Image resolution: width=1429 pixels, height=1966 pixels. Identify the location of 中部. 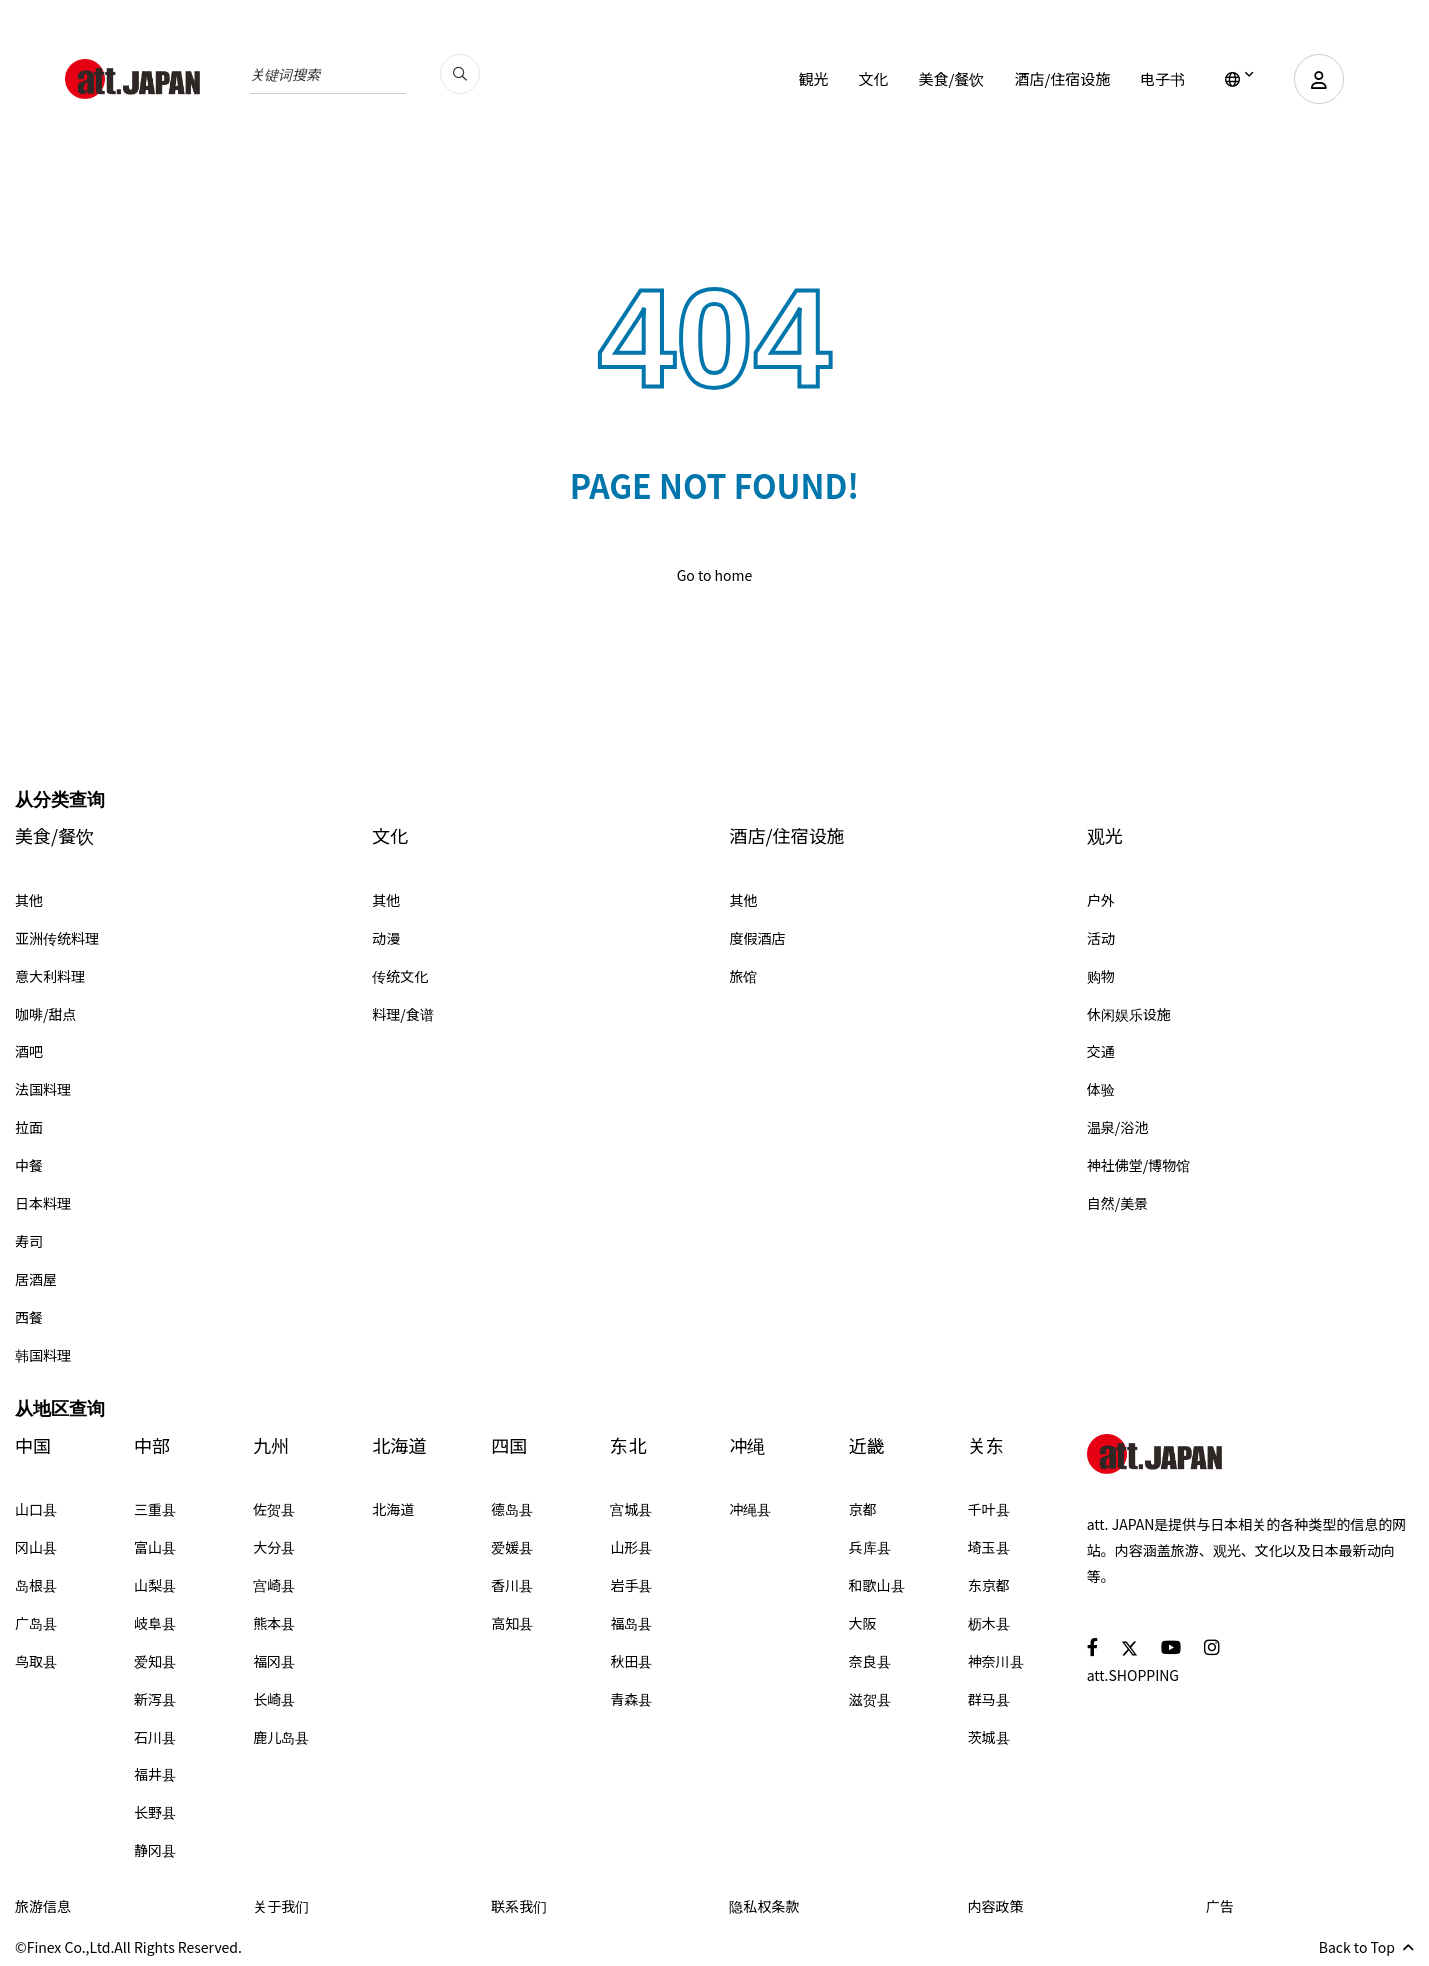
(152, 1445).